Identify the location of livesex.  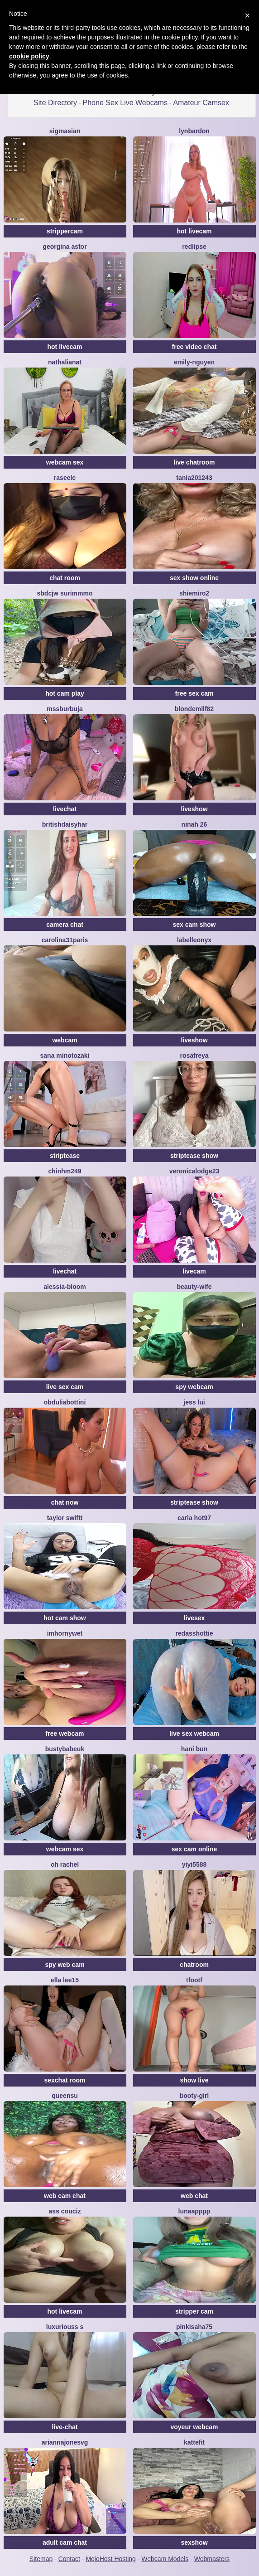
(194, 1618).